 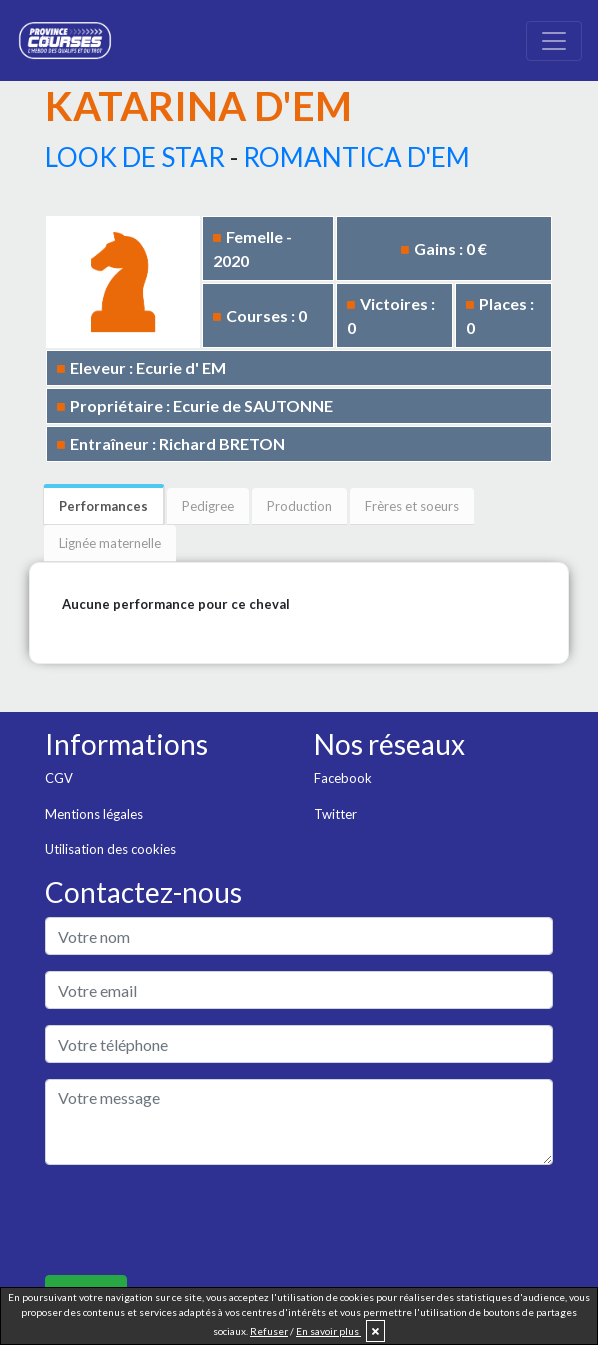 I want to click on Mentions légales, so click(x=94, y=814).